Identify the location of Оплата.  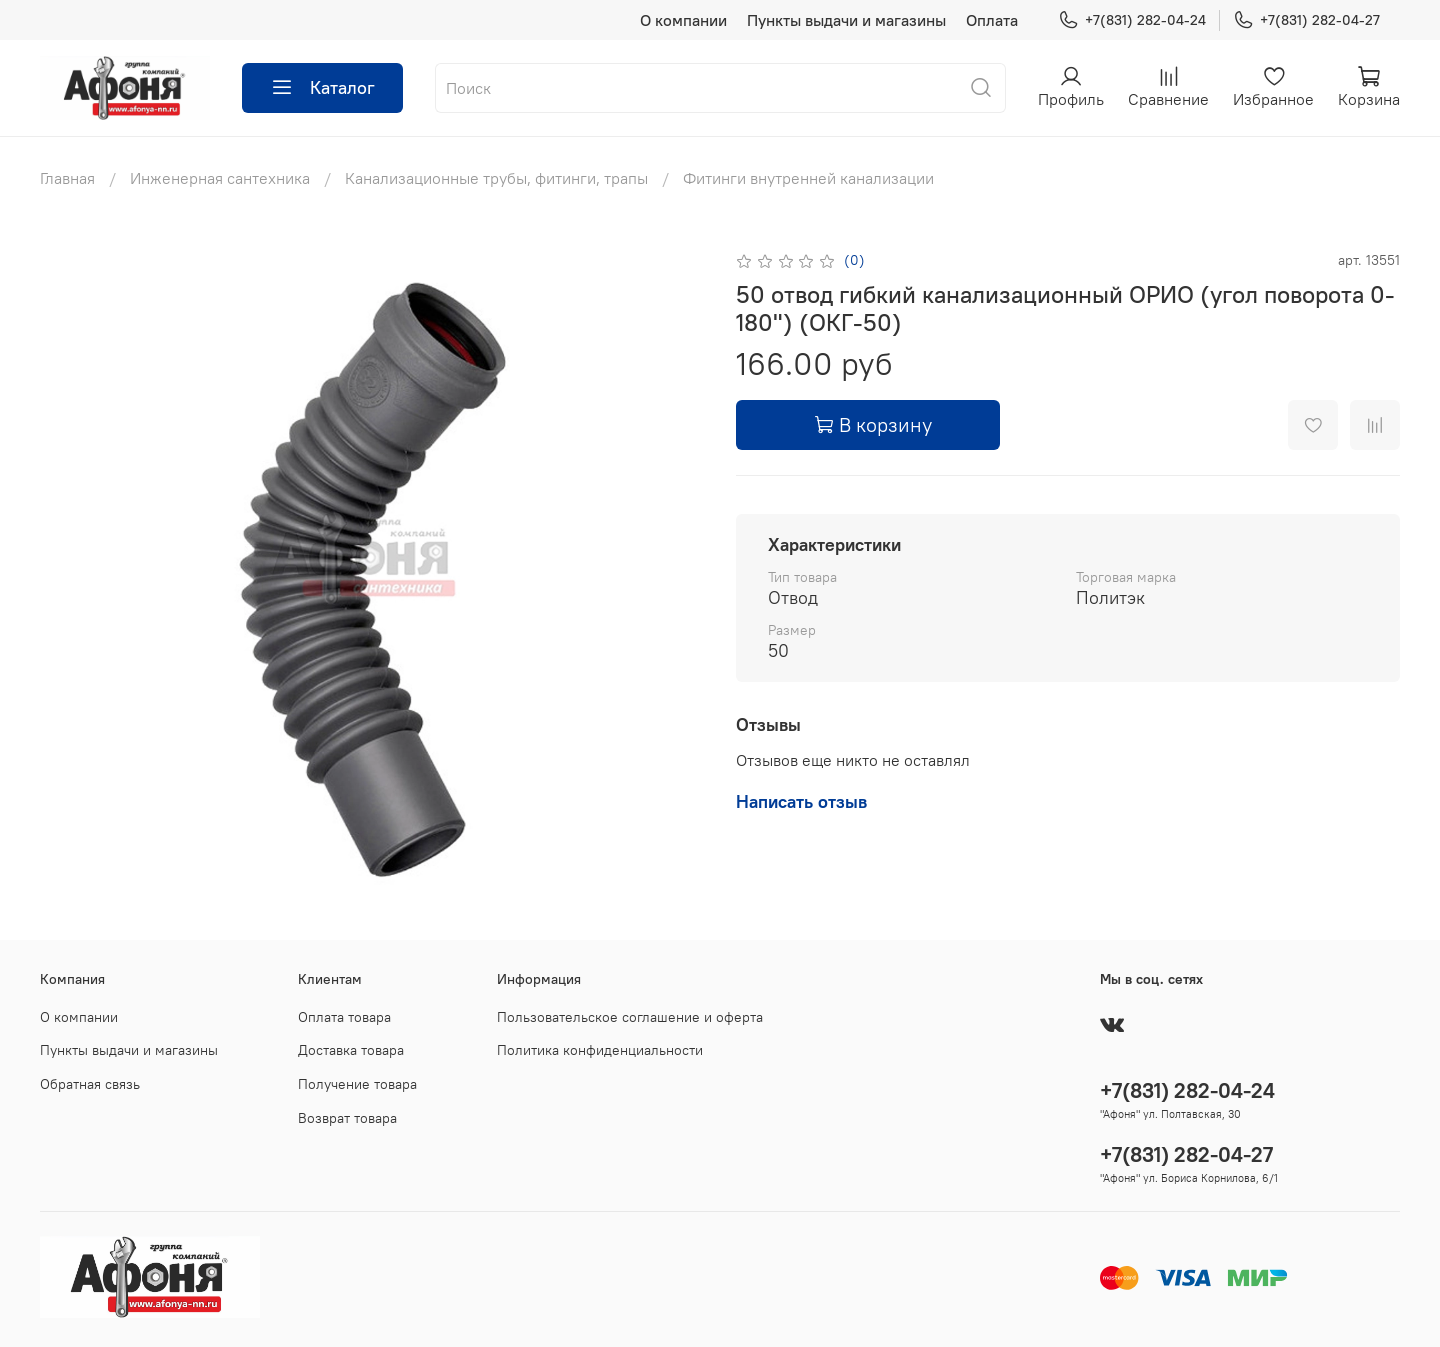
(992, 20).